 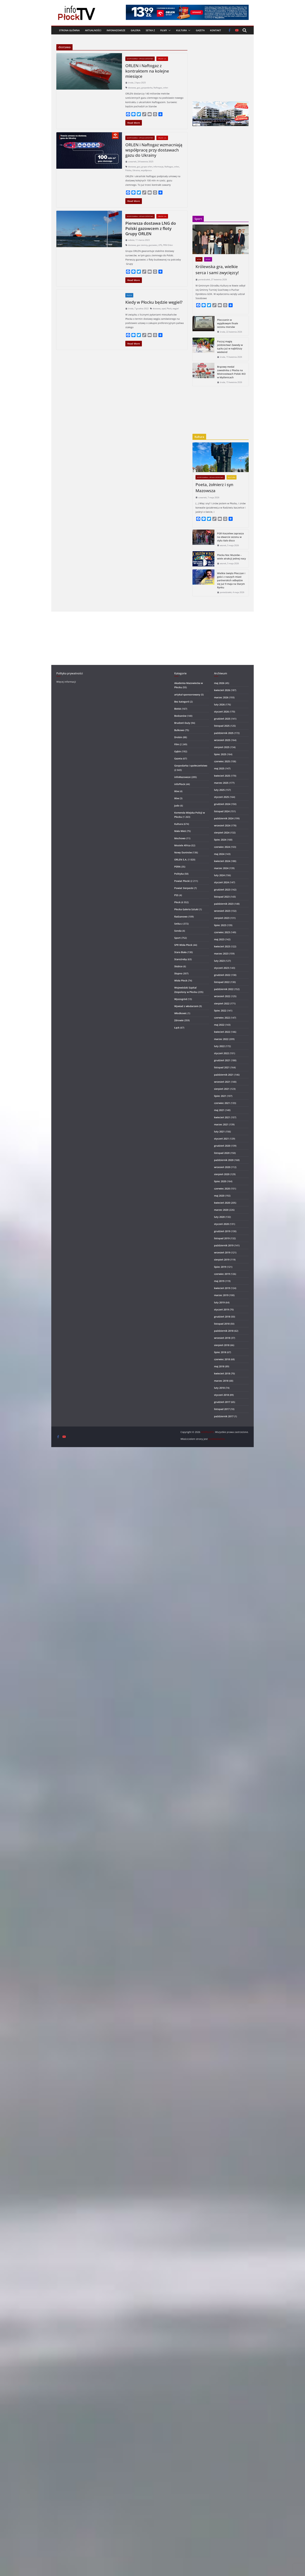 I want to click on Mała Wieś, so click(x=180, y=831).